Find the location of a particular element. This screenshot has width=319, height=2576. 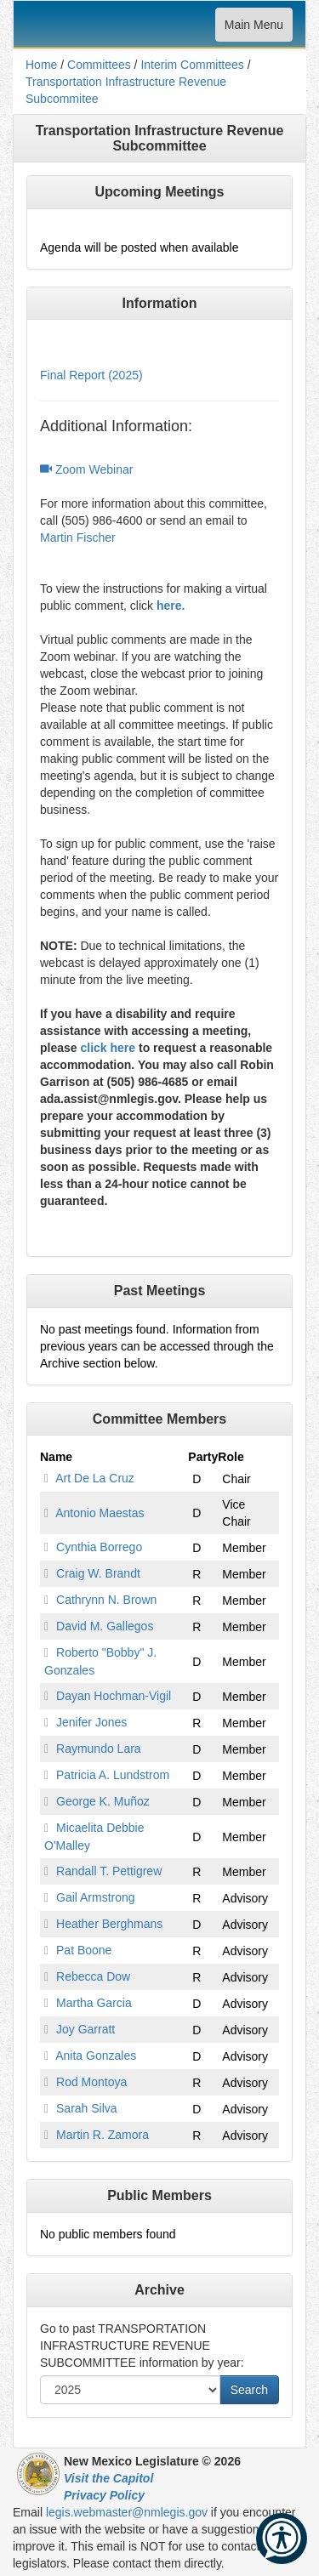

legis.webmaster@nmlegis.gov is located at coordinates (127, 2512).